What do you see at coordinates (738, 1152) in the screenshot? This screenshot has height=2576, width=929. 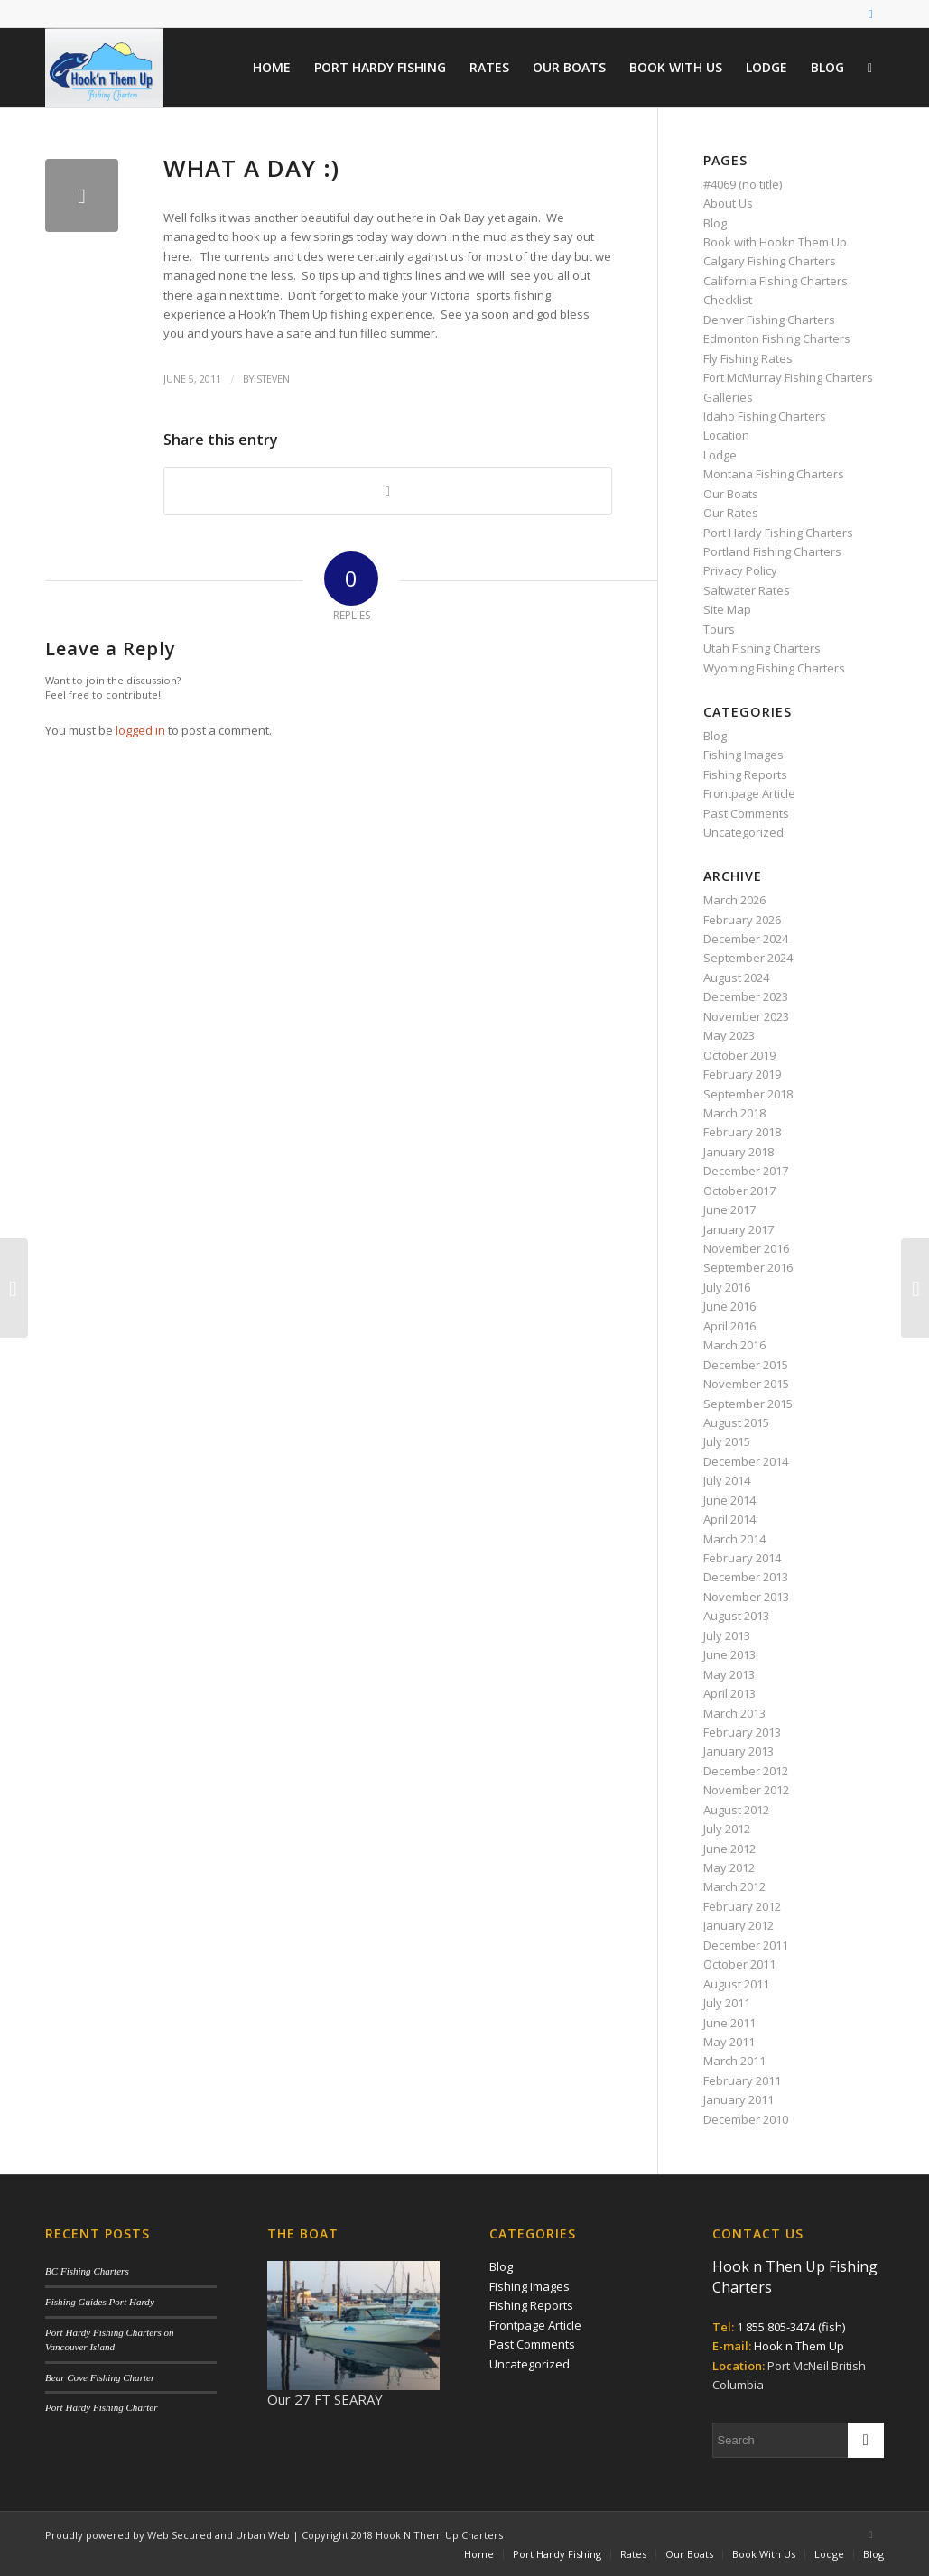 I see `January 2018` at bounding box center [738, 1152].